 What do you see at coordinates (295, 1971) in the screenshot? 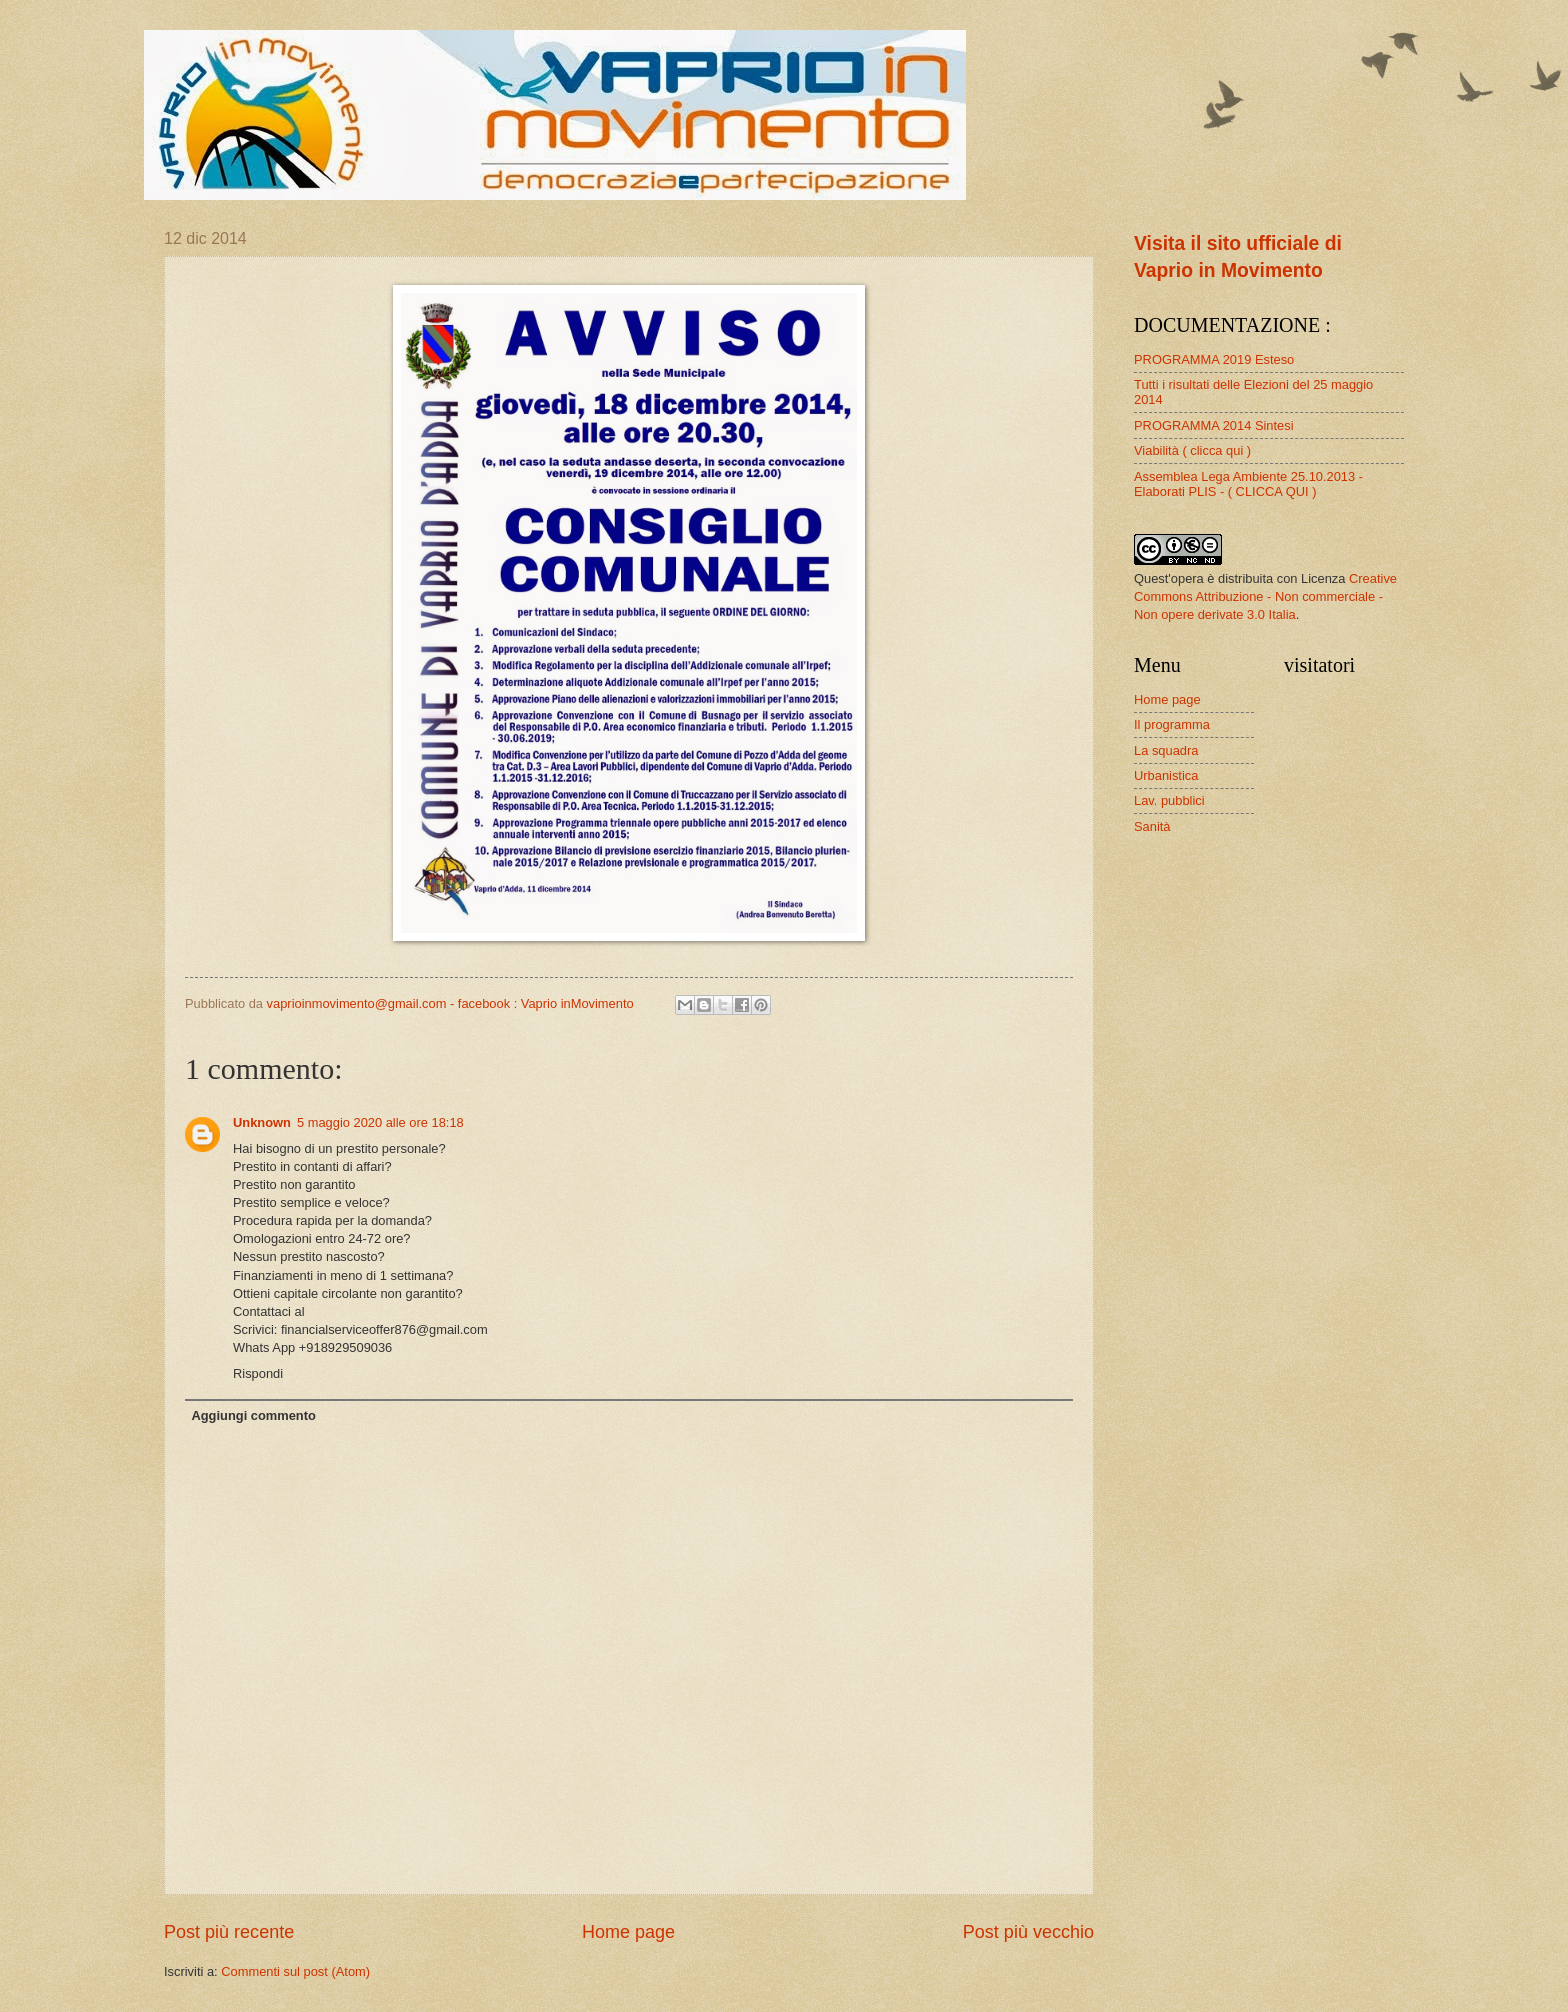
I see `Commenti sul post (Atom)` at bounding box center [295, 1971].